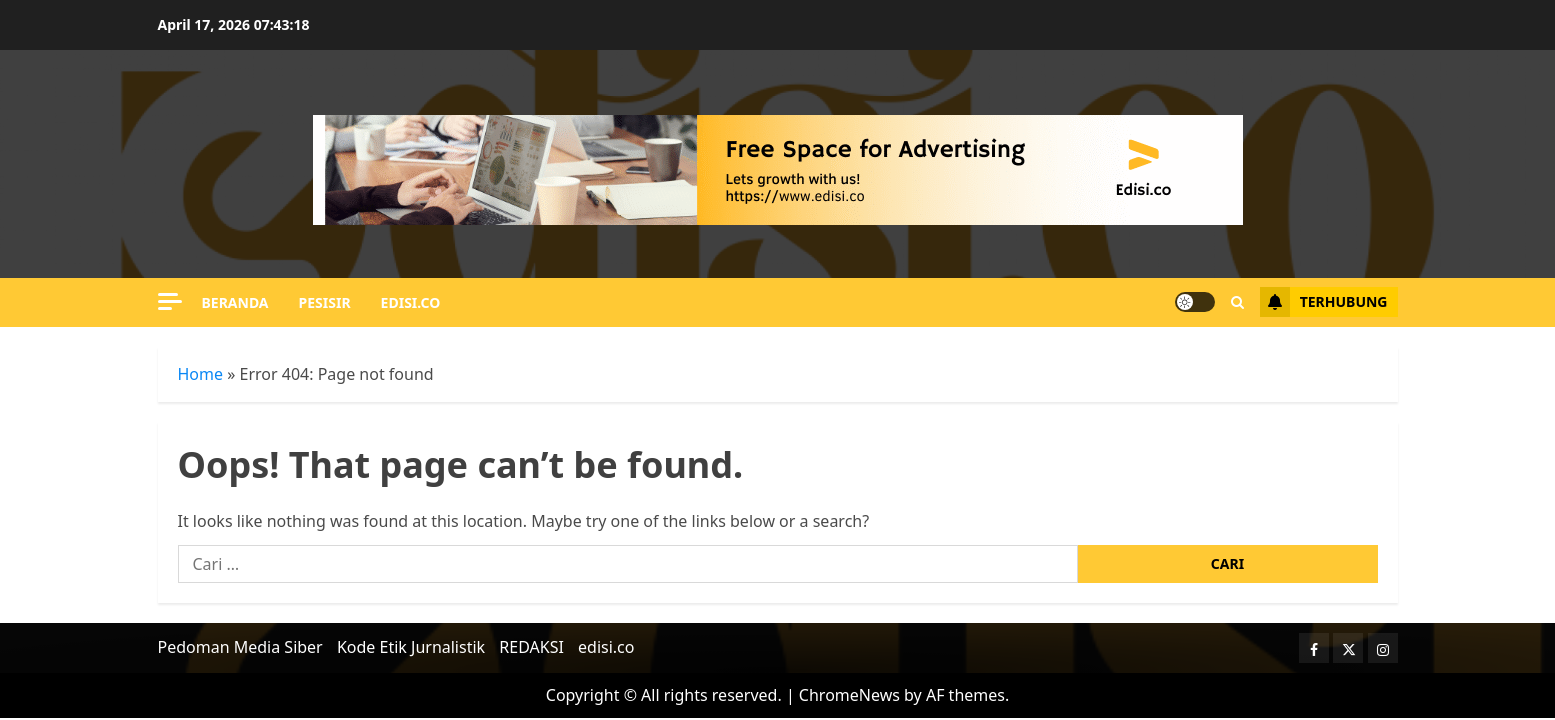 The width and height of the screenshot is (1555, 720). Describe the element at coordinates (325, 302) in the screenshot. I see `PESISIR` at that location.